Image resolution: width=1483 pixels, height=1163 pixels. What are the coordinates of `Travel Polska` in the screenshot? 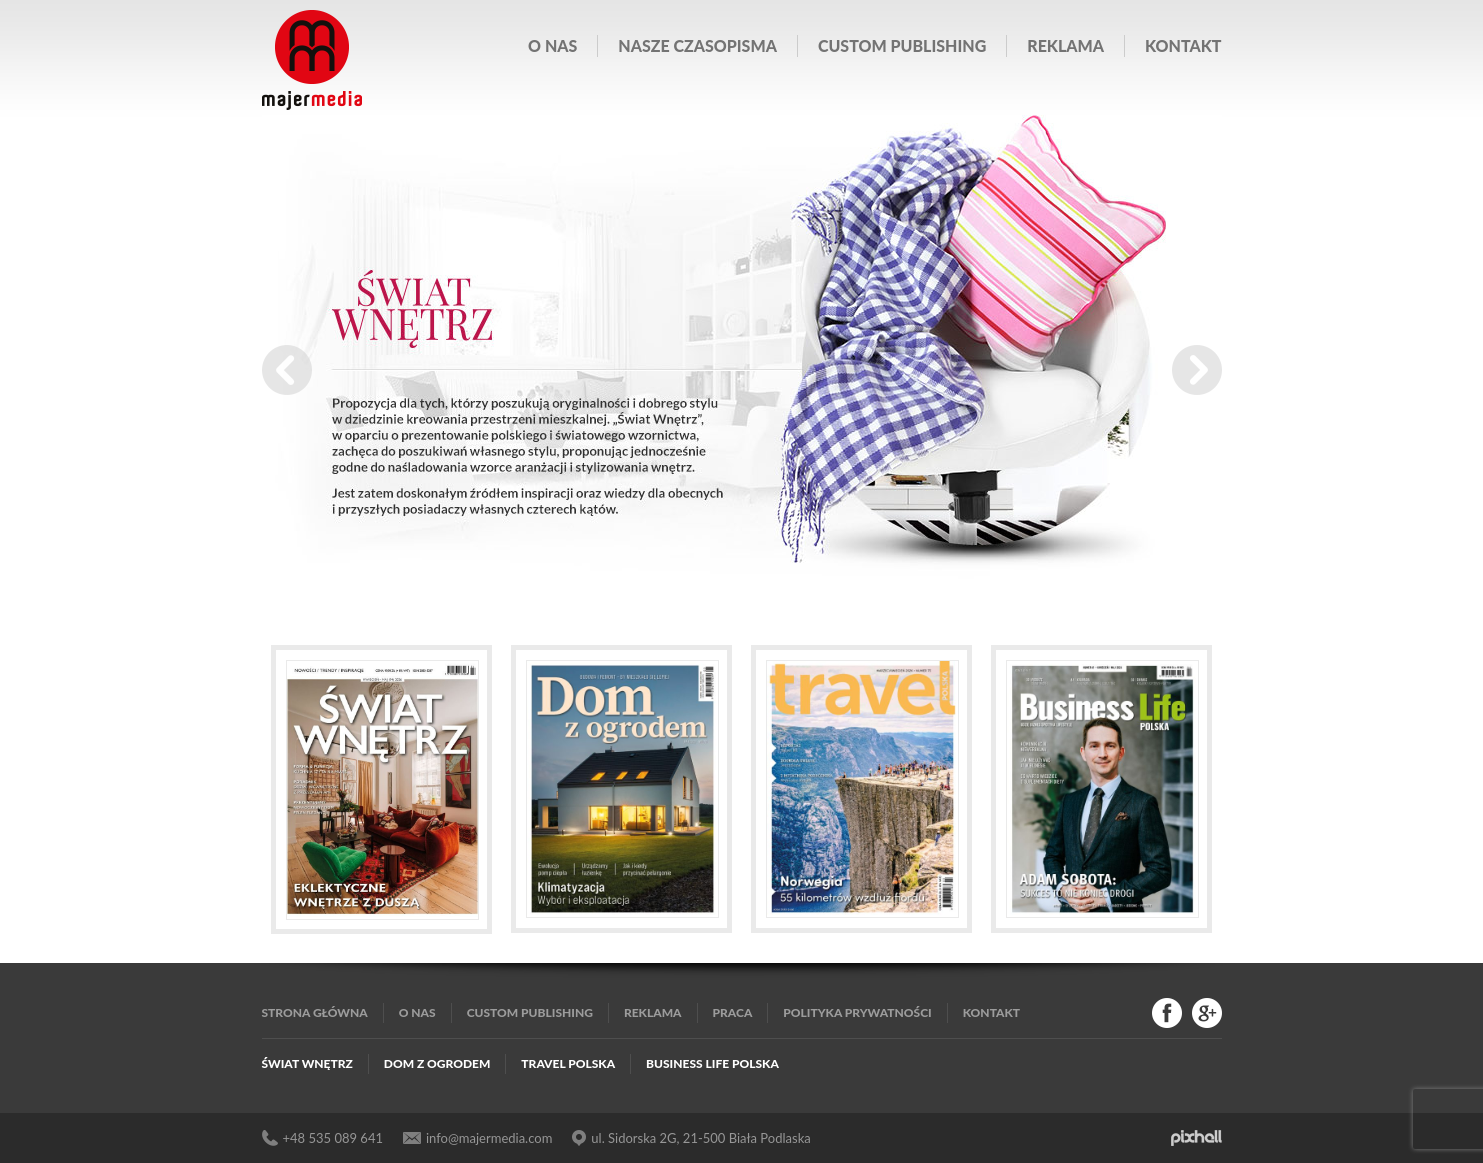 It's located at (568, 1063).